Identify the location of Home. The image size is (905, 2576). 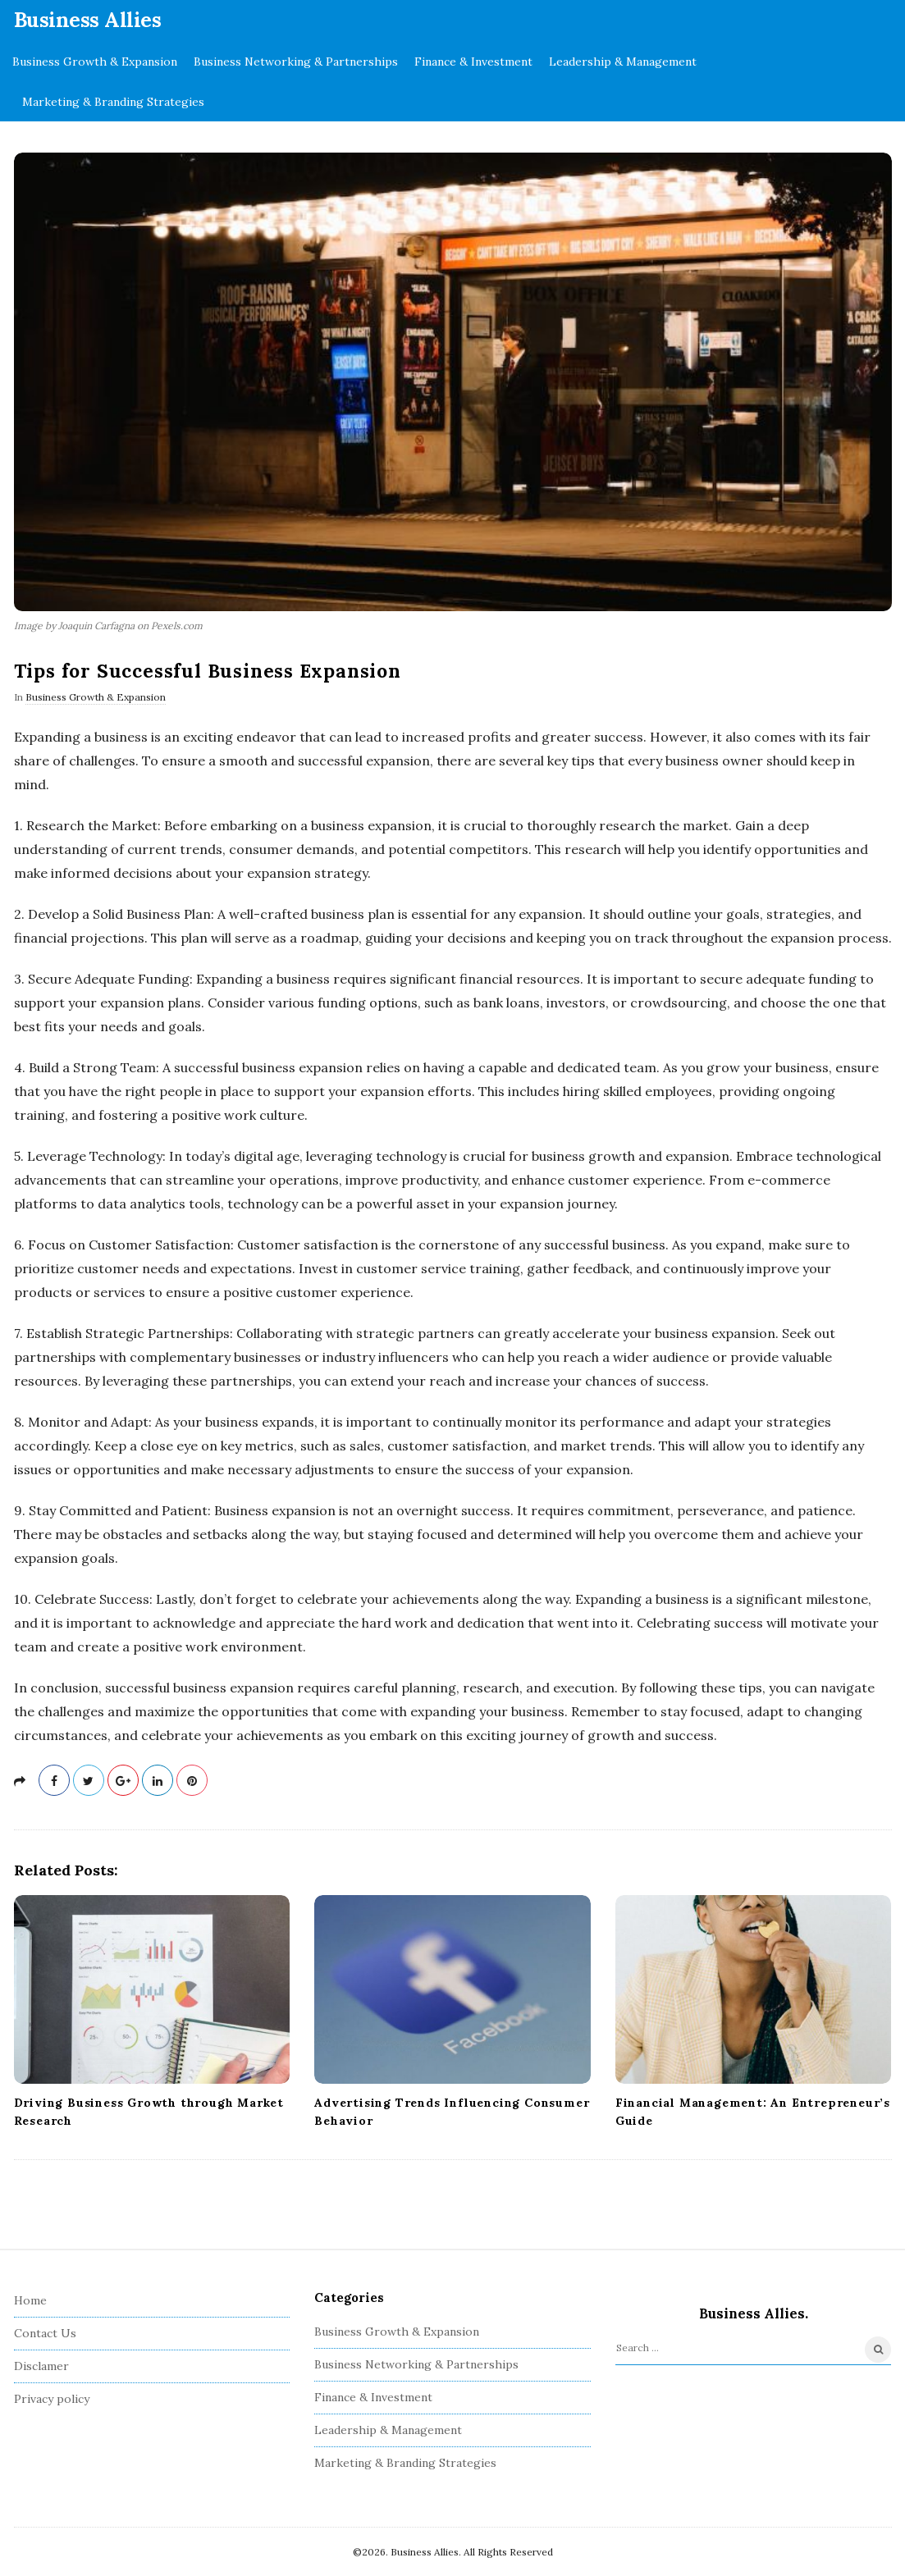
(30, 2300).